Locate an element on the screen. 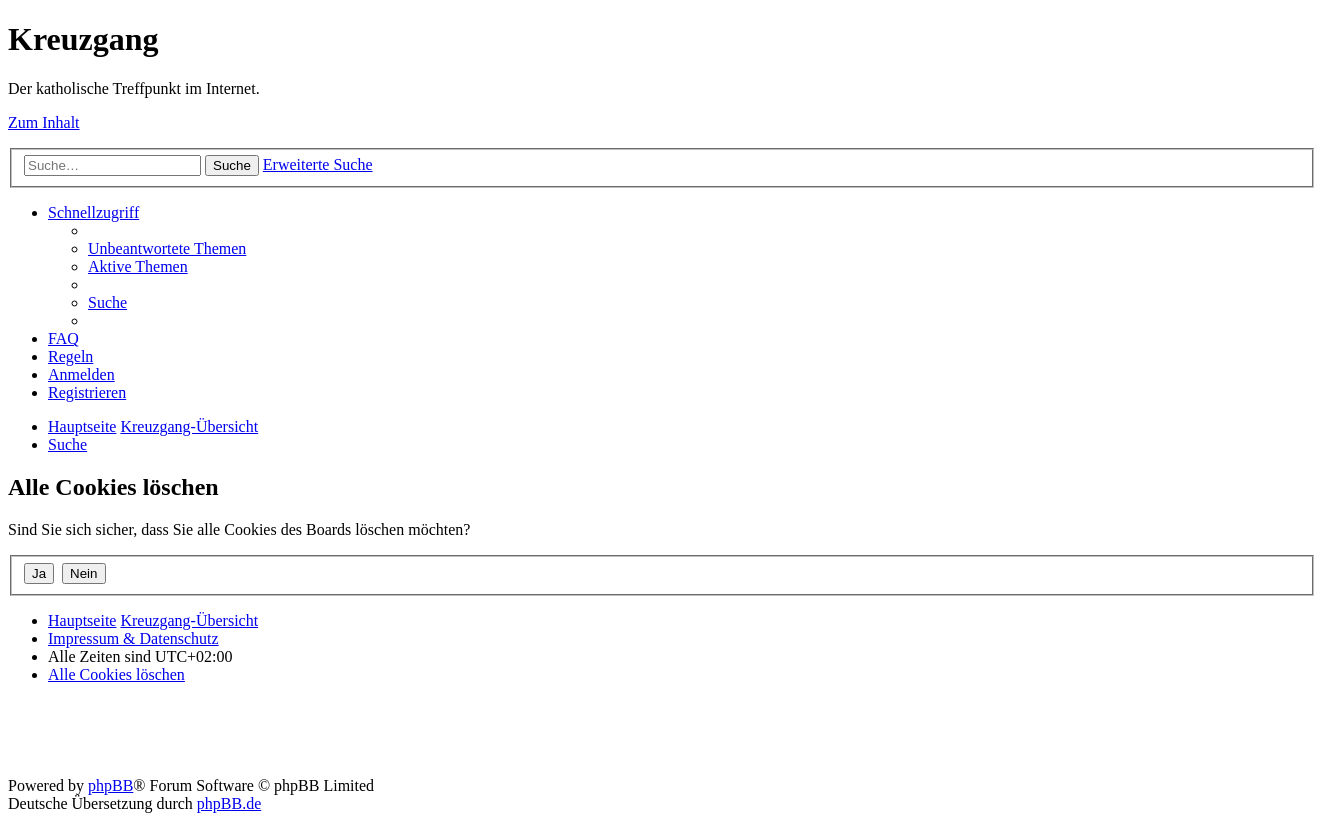  phpBB is located at coordinates (110, 785).